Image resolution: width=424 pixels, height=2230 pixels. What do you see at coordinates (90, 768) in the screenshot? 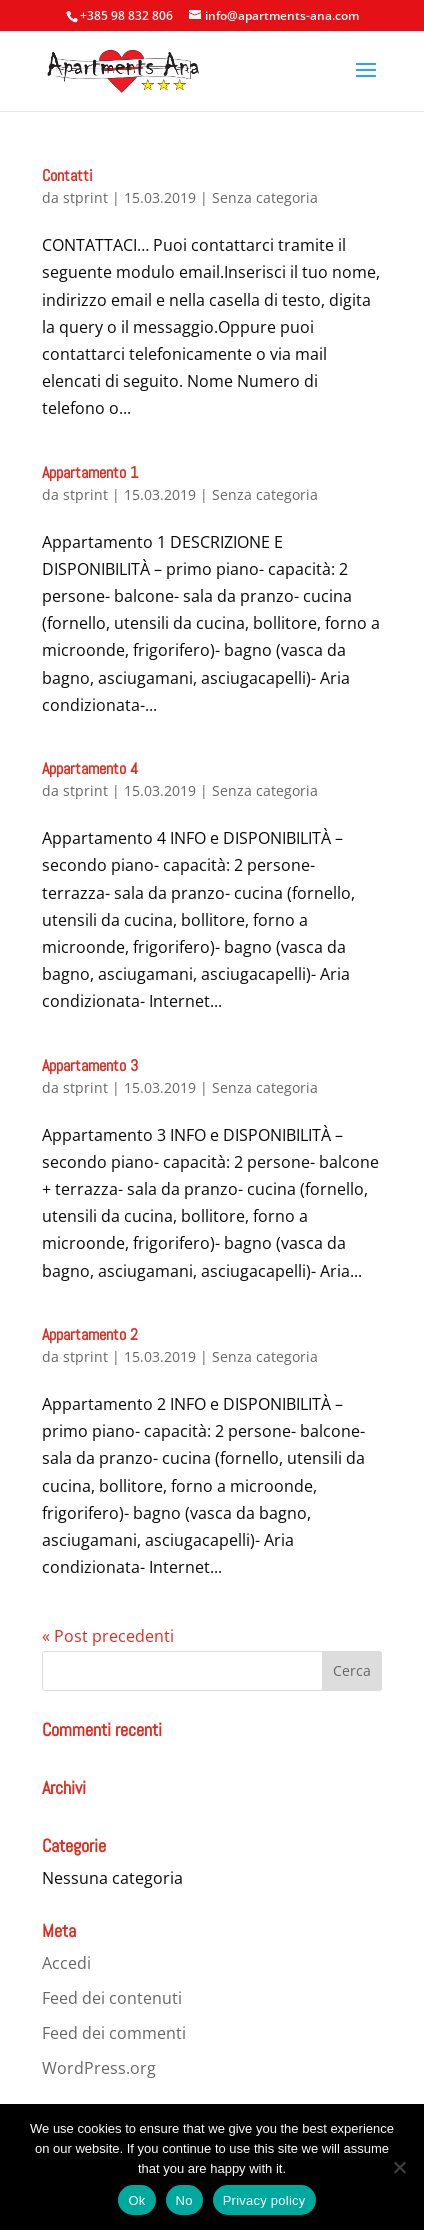
I see `Appartamento 4` at bounding box center [90, 768].